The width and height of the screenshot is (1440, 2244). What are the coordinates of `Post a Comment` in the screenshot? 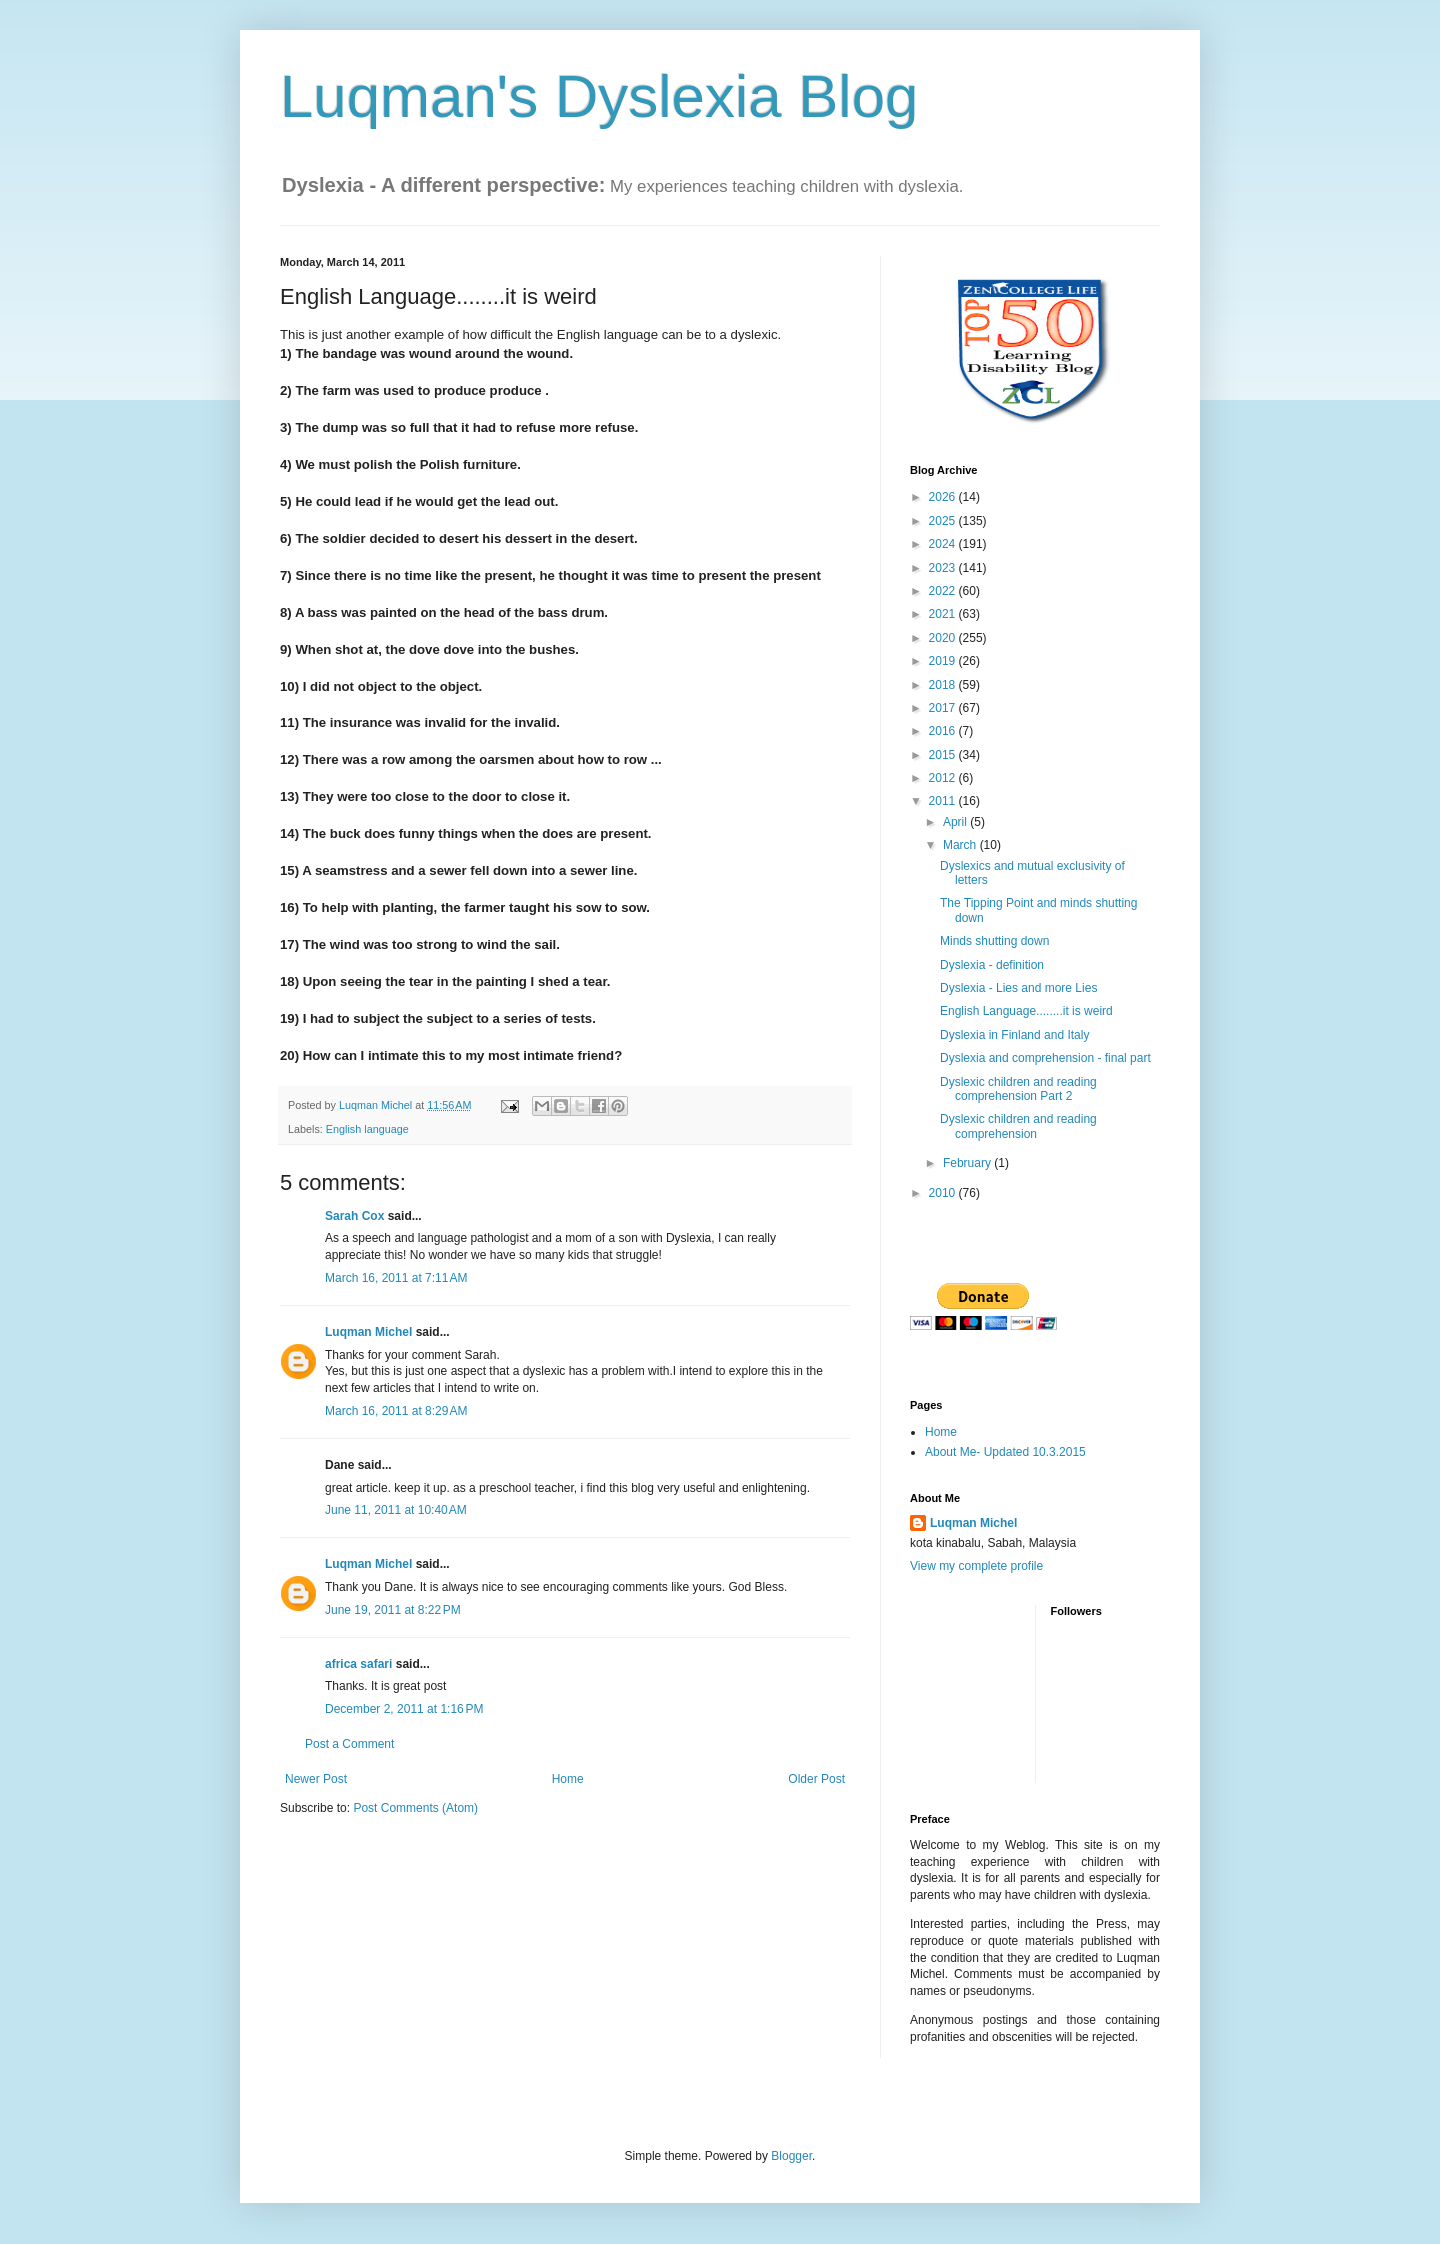 It's located at (349, 1744).